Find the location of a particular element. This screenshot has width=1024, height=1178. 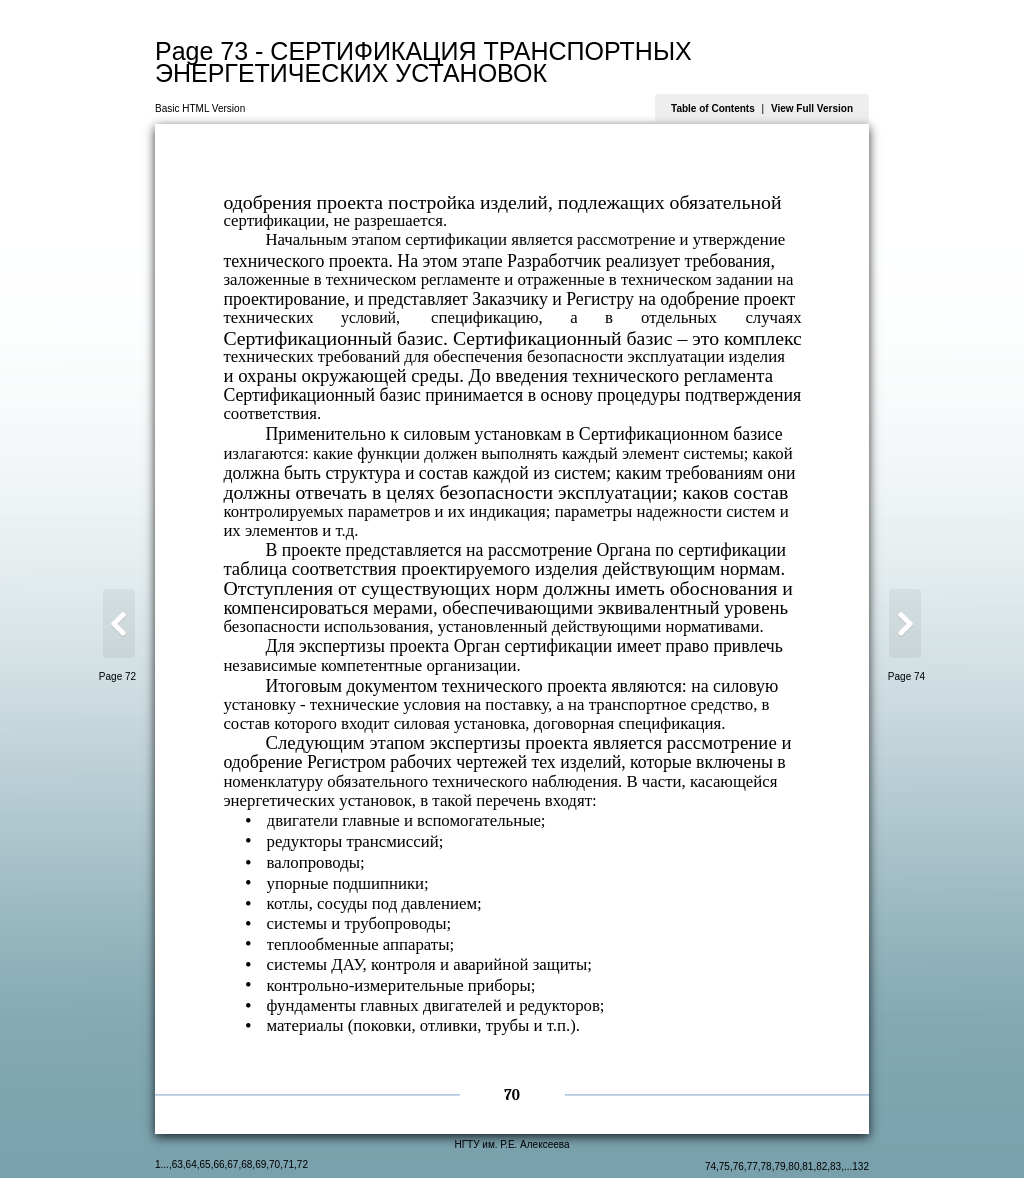

82 is located at coordinates (821, 1166).